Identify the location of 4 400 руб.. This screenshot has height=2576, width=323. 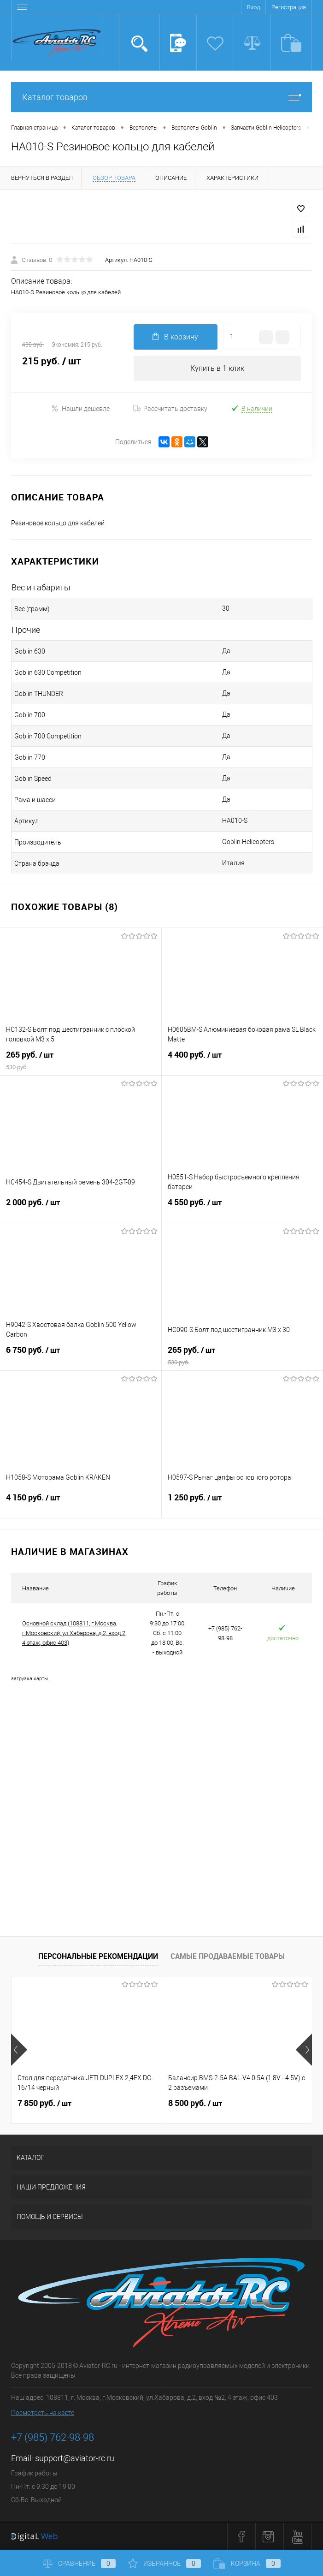
(242, 1060).